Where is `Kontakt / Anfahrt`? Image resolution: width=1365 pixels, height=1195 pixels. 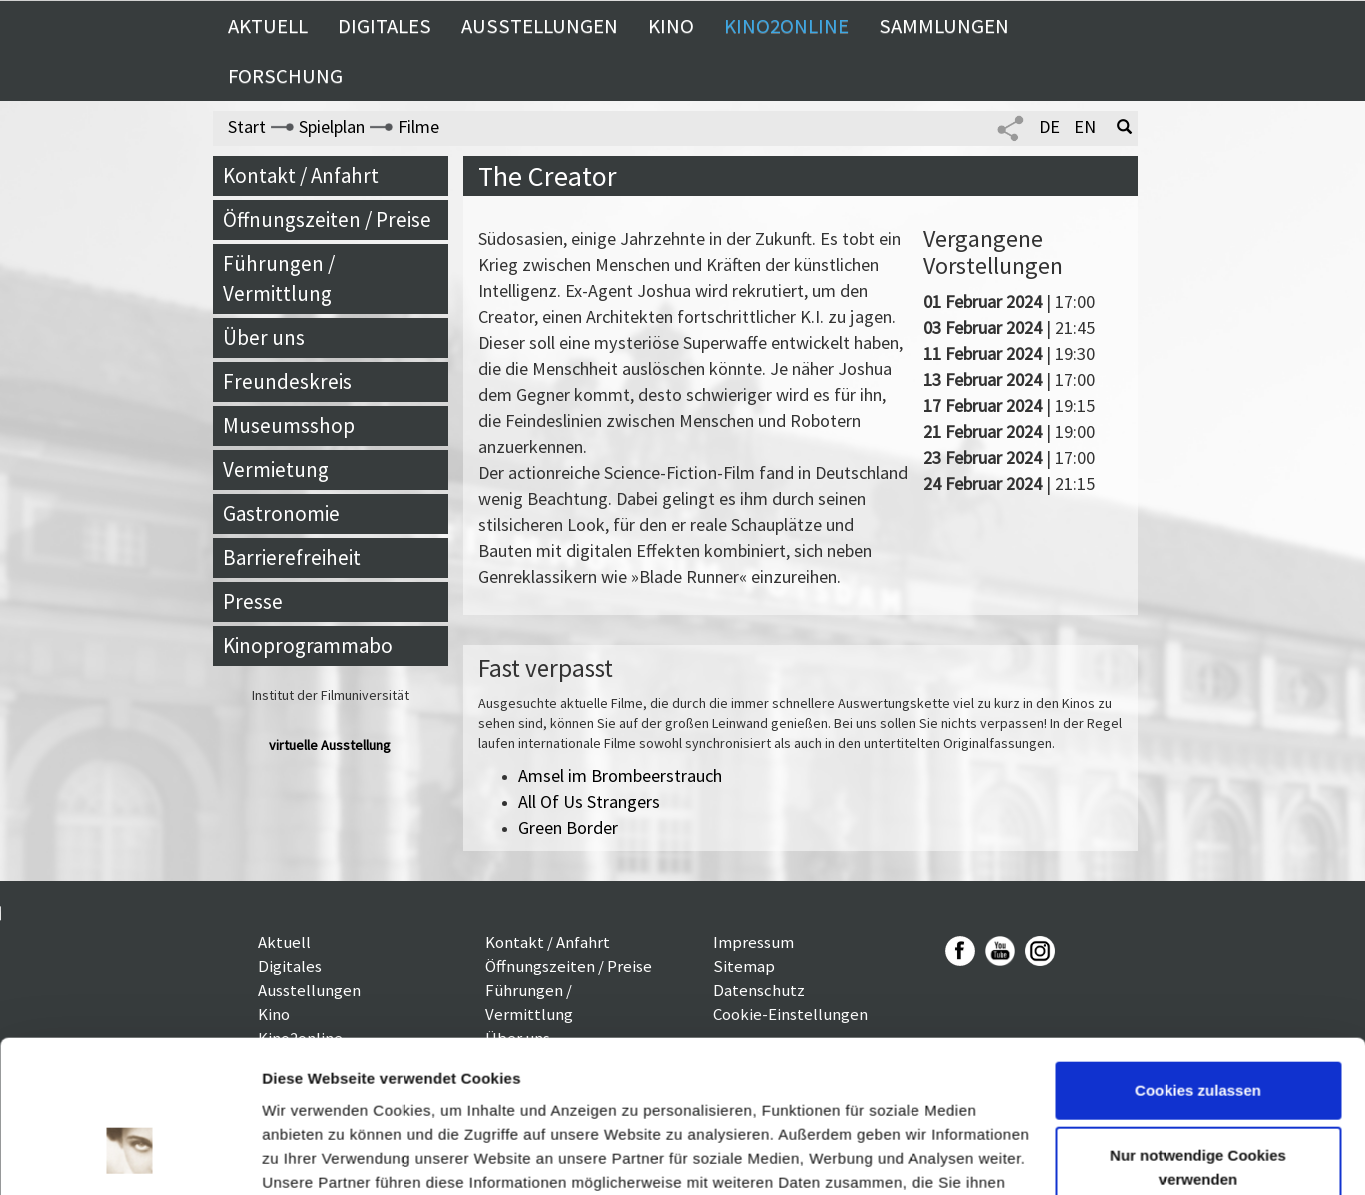 Kontakt / Anfahrt is located at coordinates (301, 175).